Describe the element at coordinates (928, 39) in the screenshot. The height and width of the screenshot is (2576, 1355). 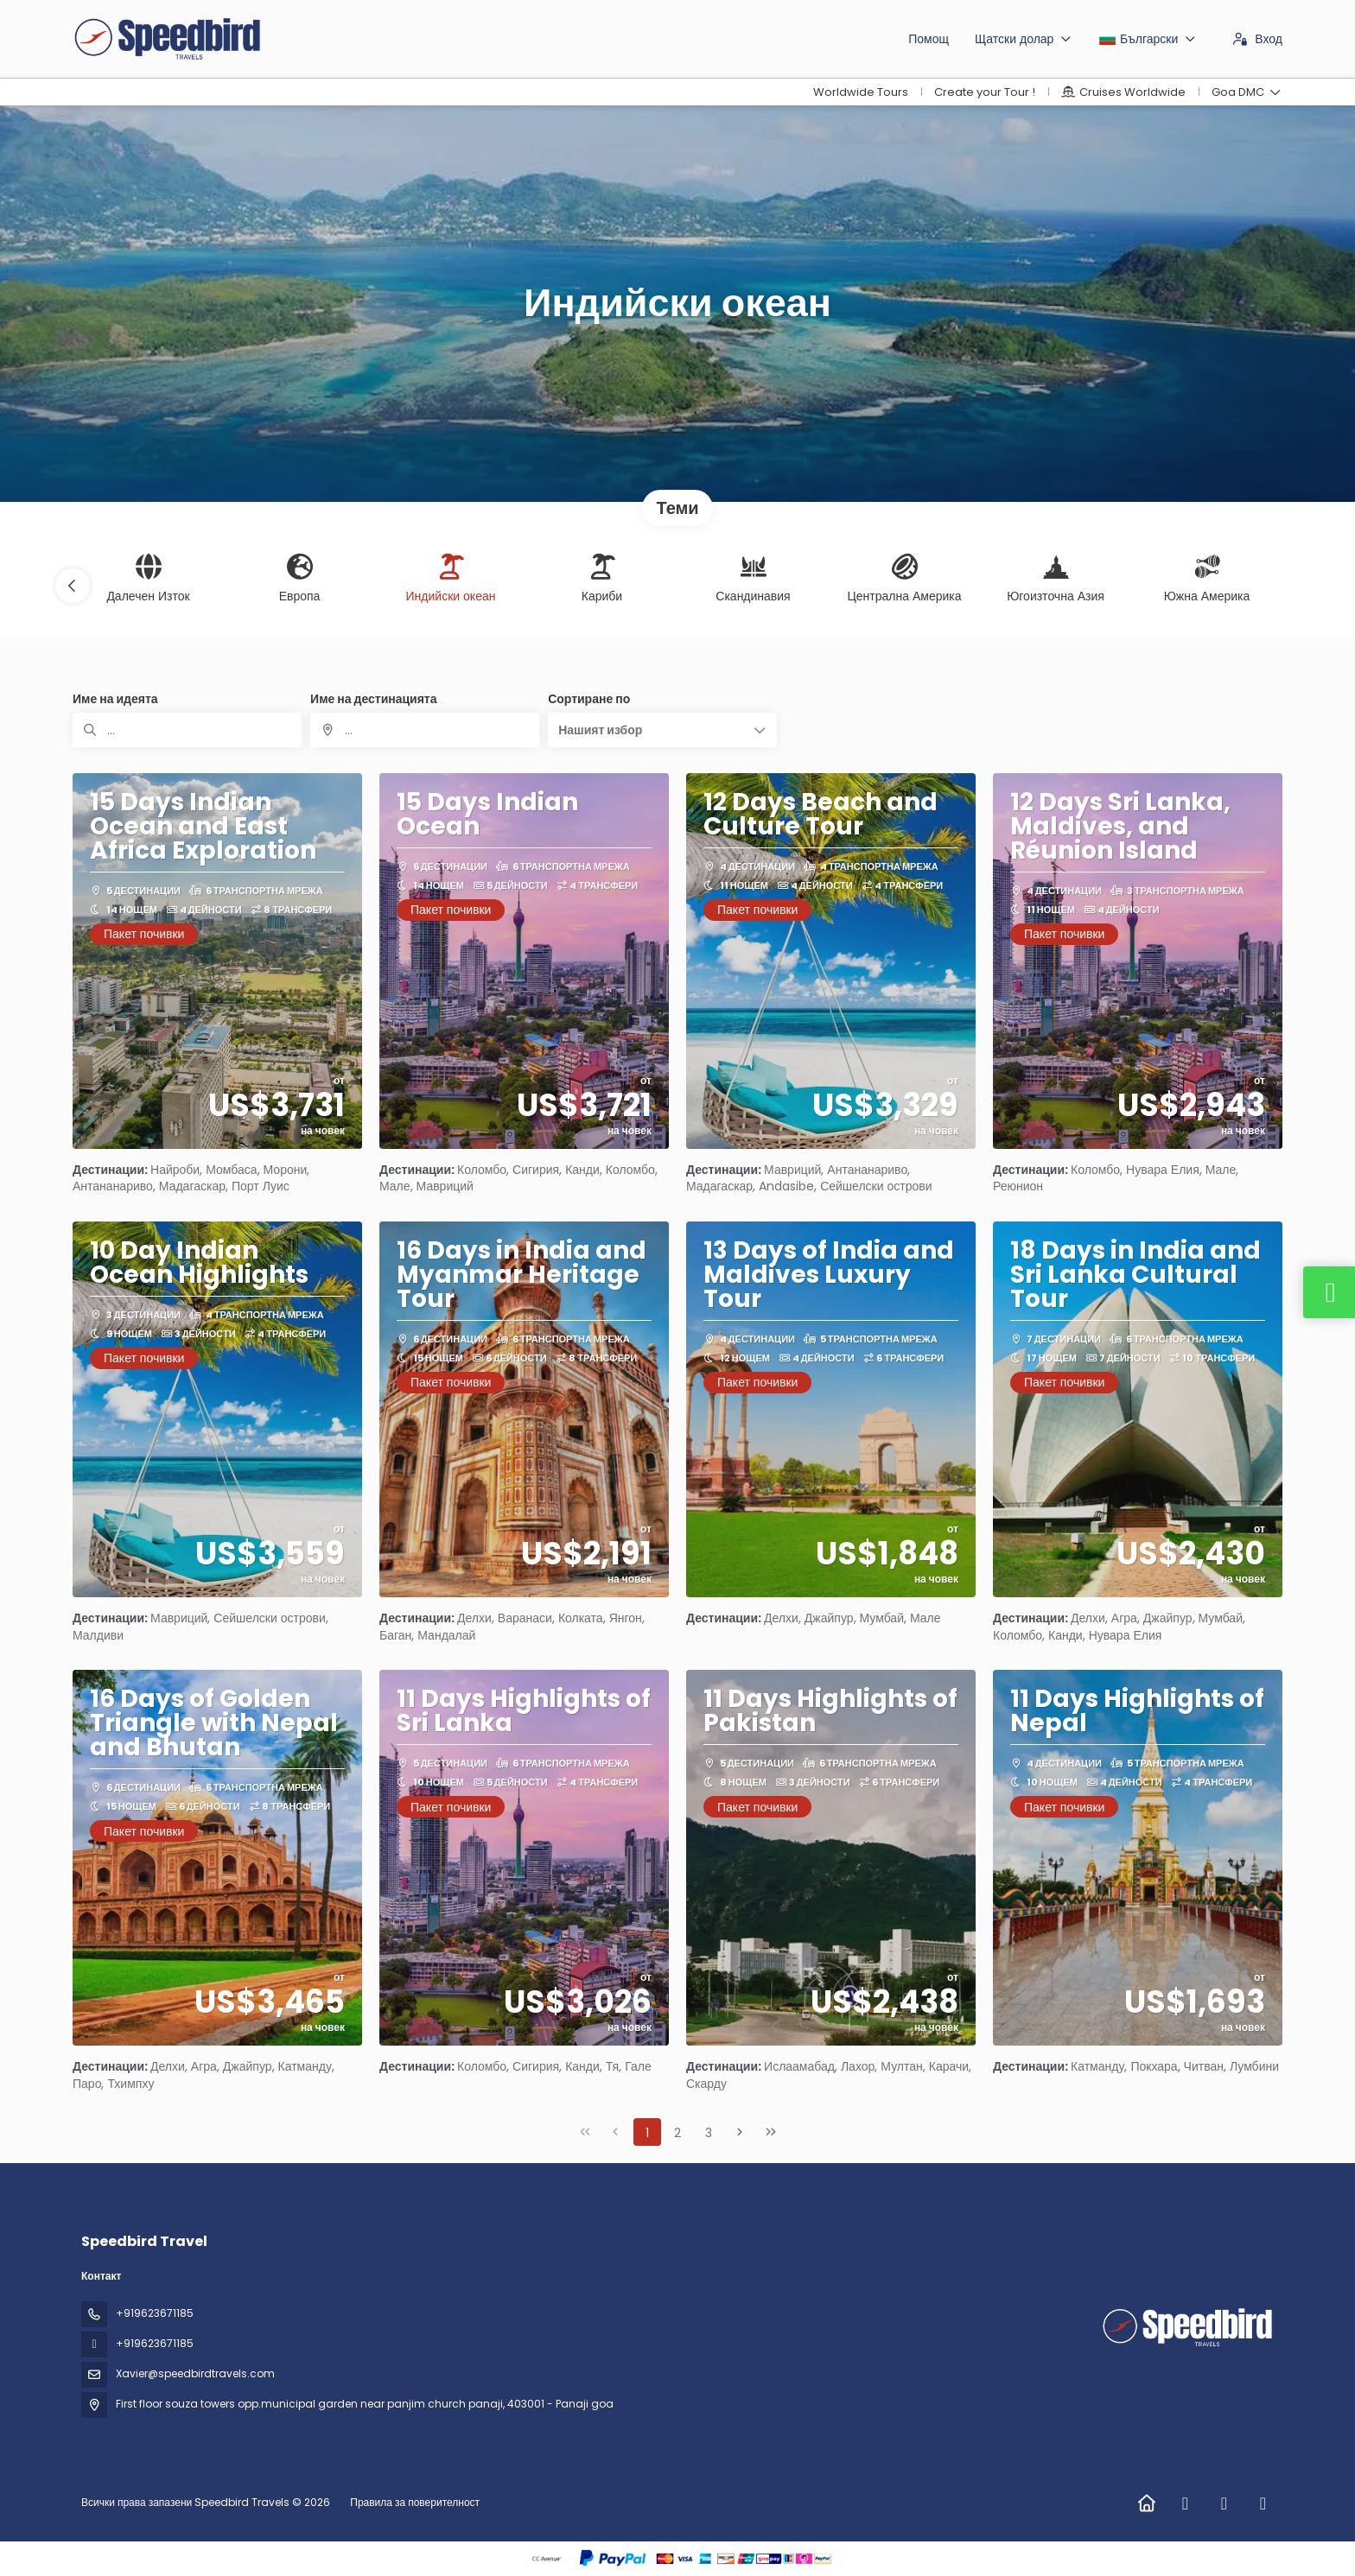
I see `Помощ` at that location.